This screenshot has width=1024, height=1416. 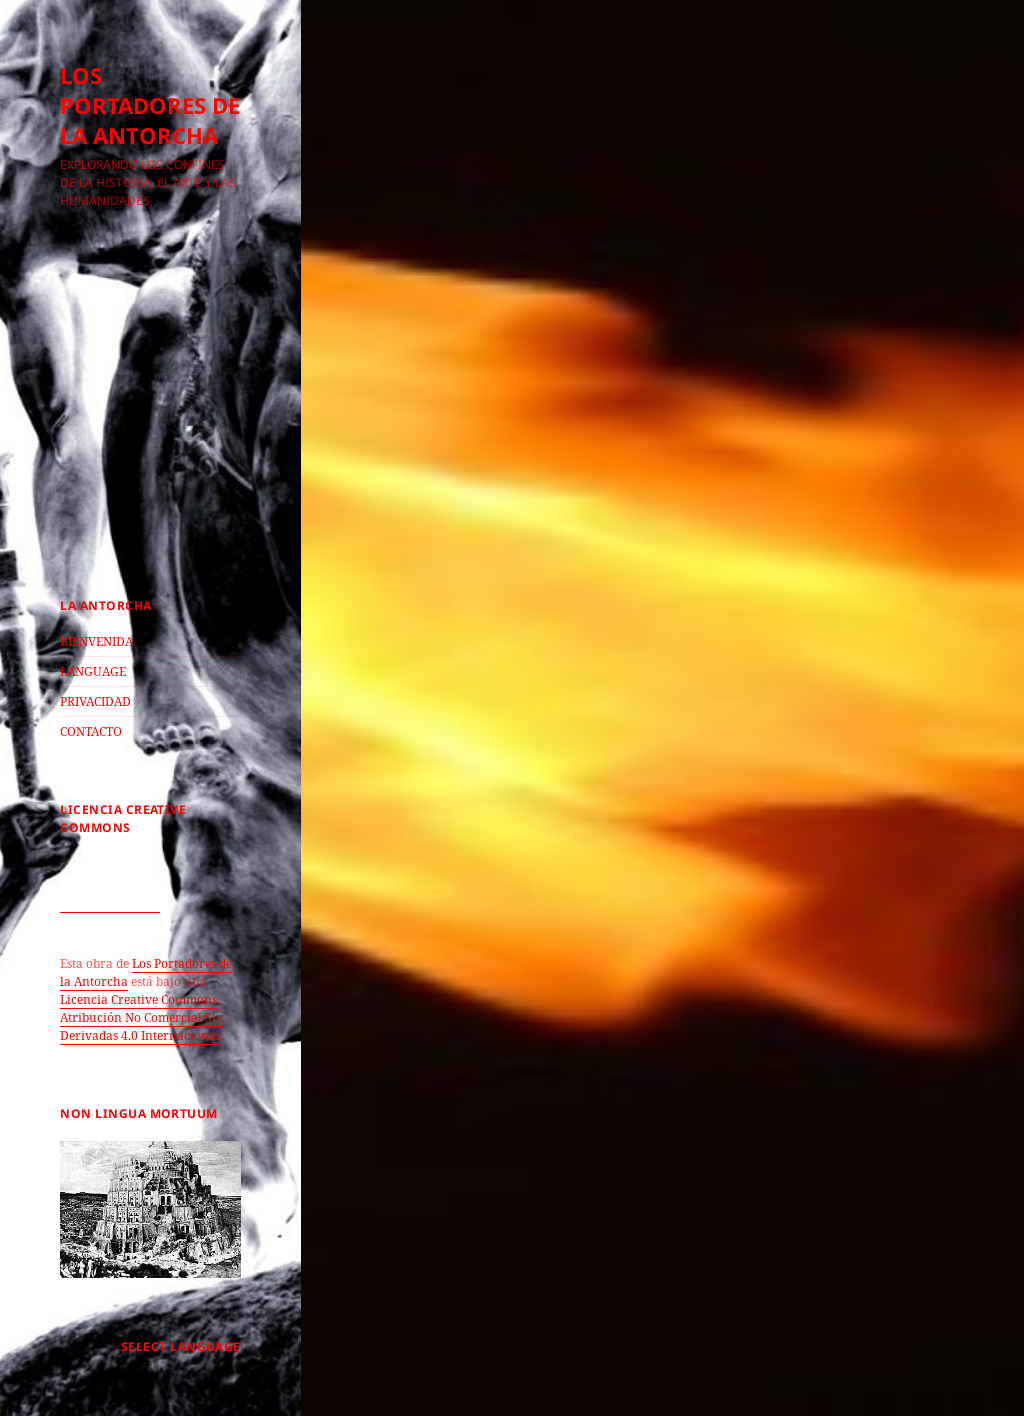 What do you see at coordinates (93, 671) in the screenshot?
I see `LANGUAGE` at bounding box center [93, 671].